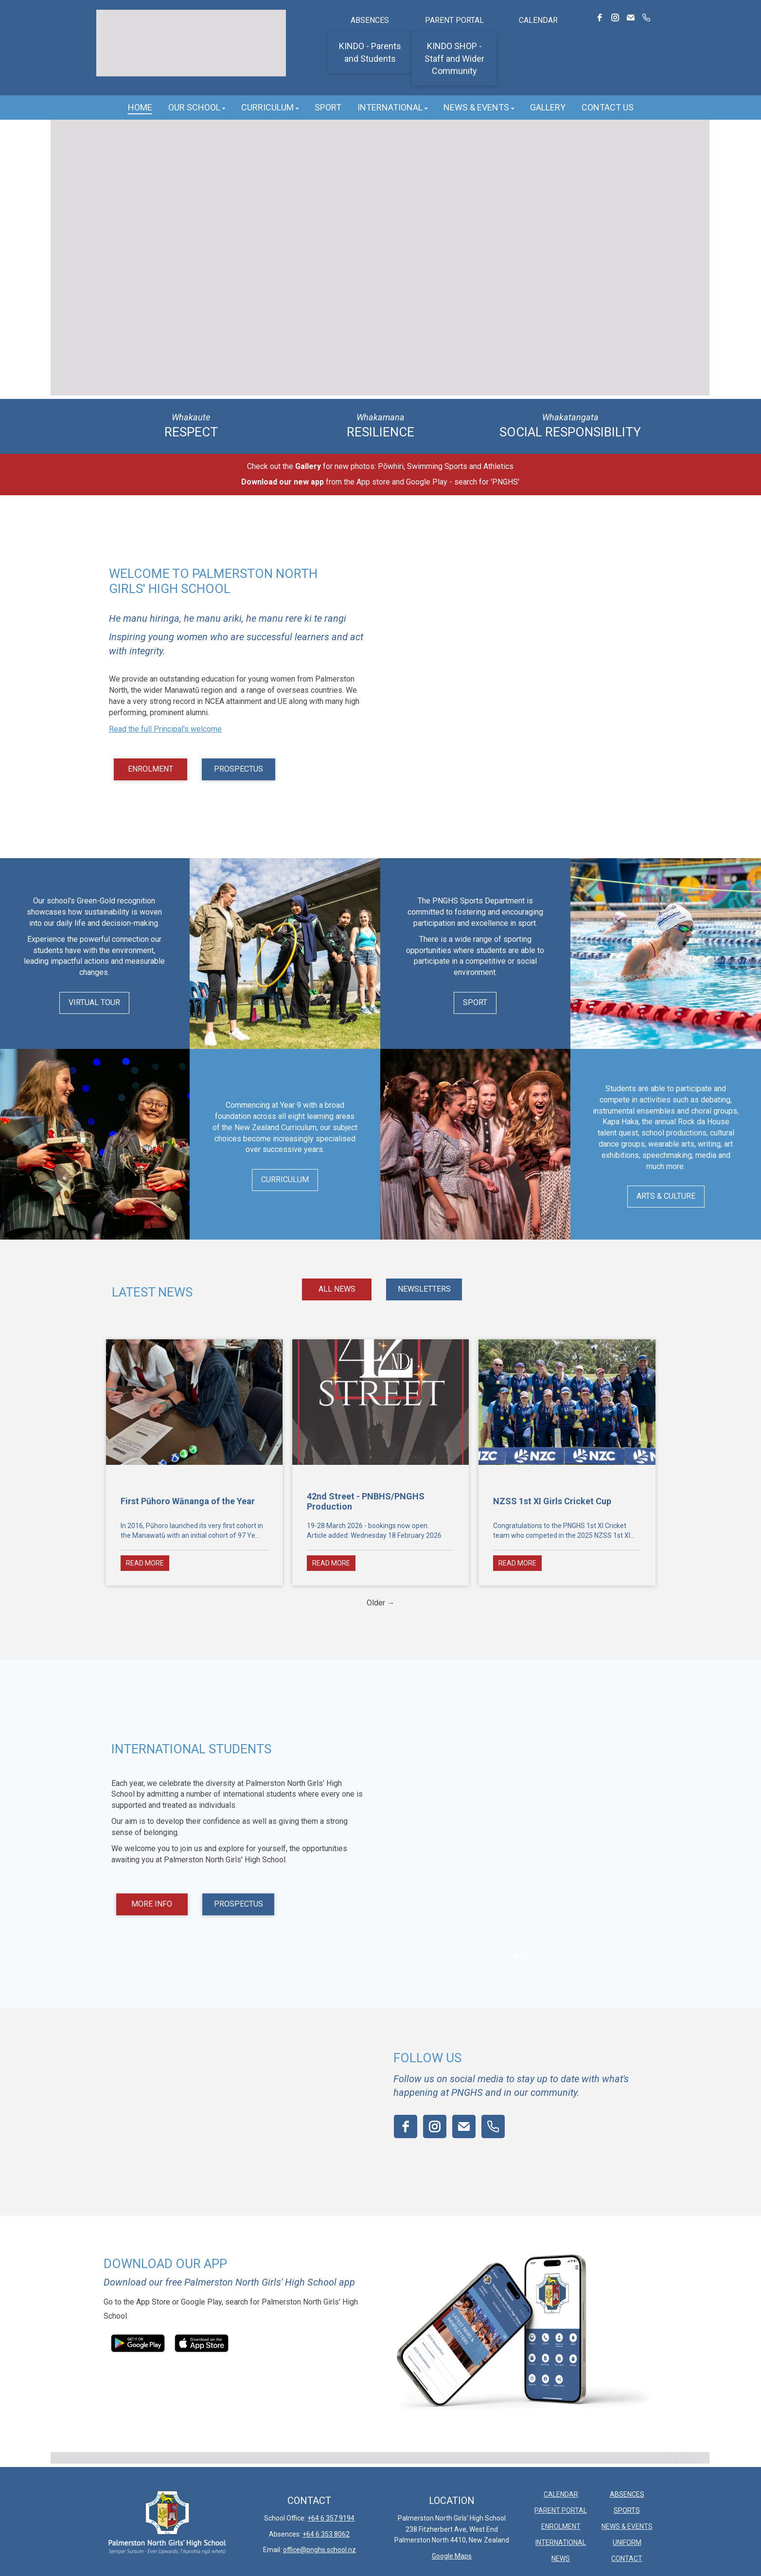  Describe the element at coordinates (94, 1002) in the screenshot. I see `VIRTUAL TOUR` at that location.